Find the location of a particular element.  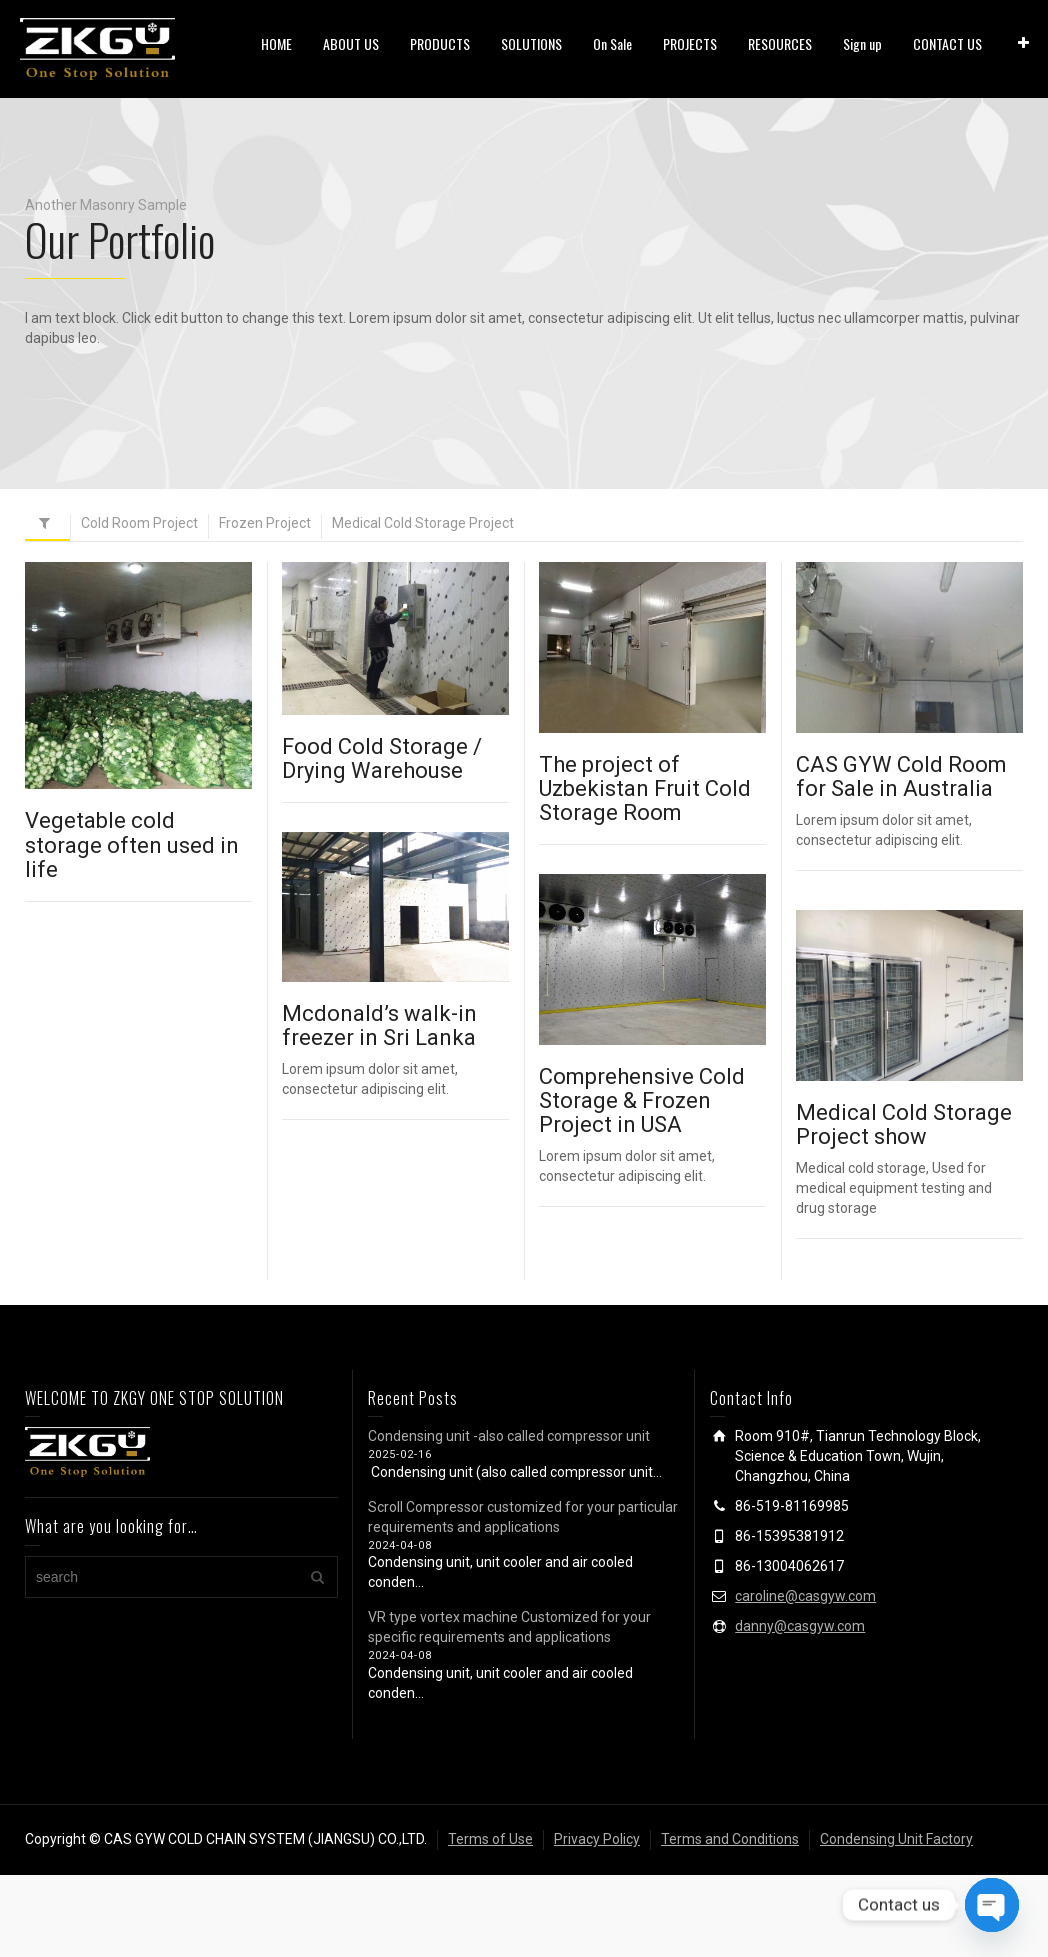

CONTACT US is located at coordinates (947, 43).